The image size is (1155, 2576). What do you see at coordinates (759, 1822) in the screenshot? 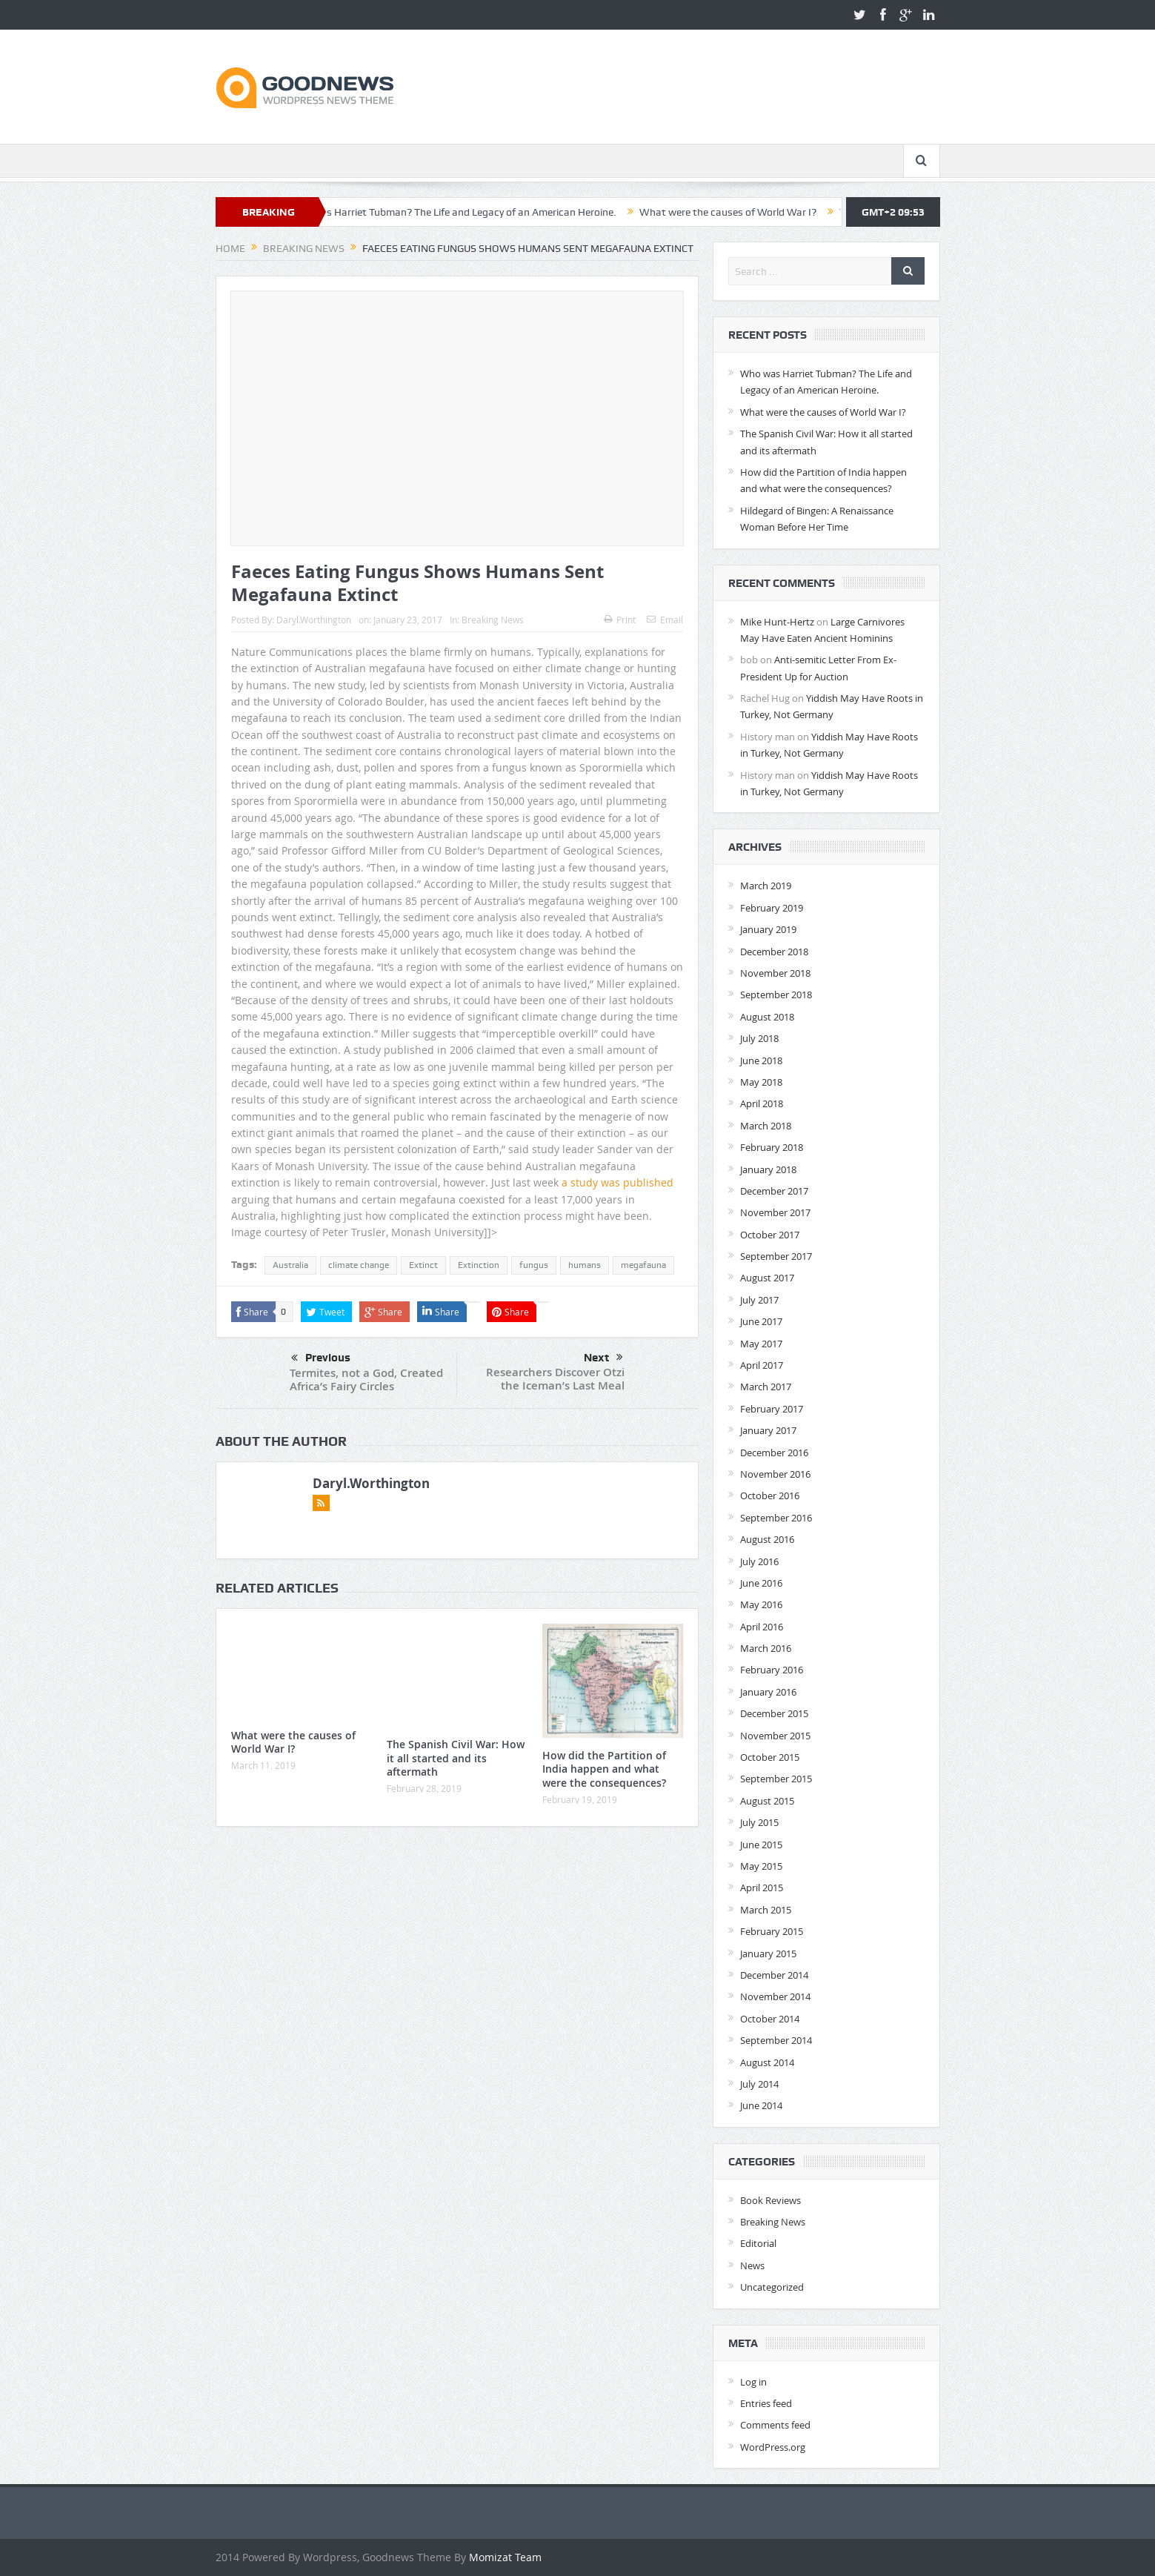
I see `July 2015` at bounding box center [759, 1822].